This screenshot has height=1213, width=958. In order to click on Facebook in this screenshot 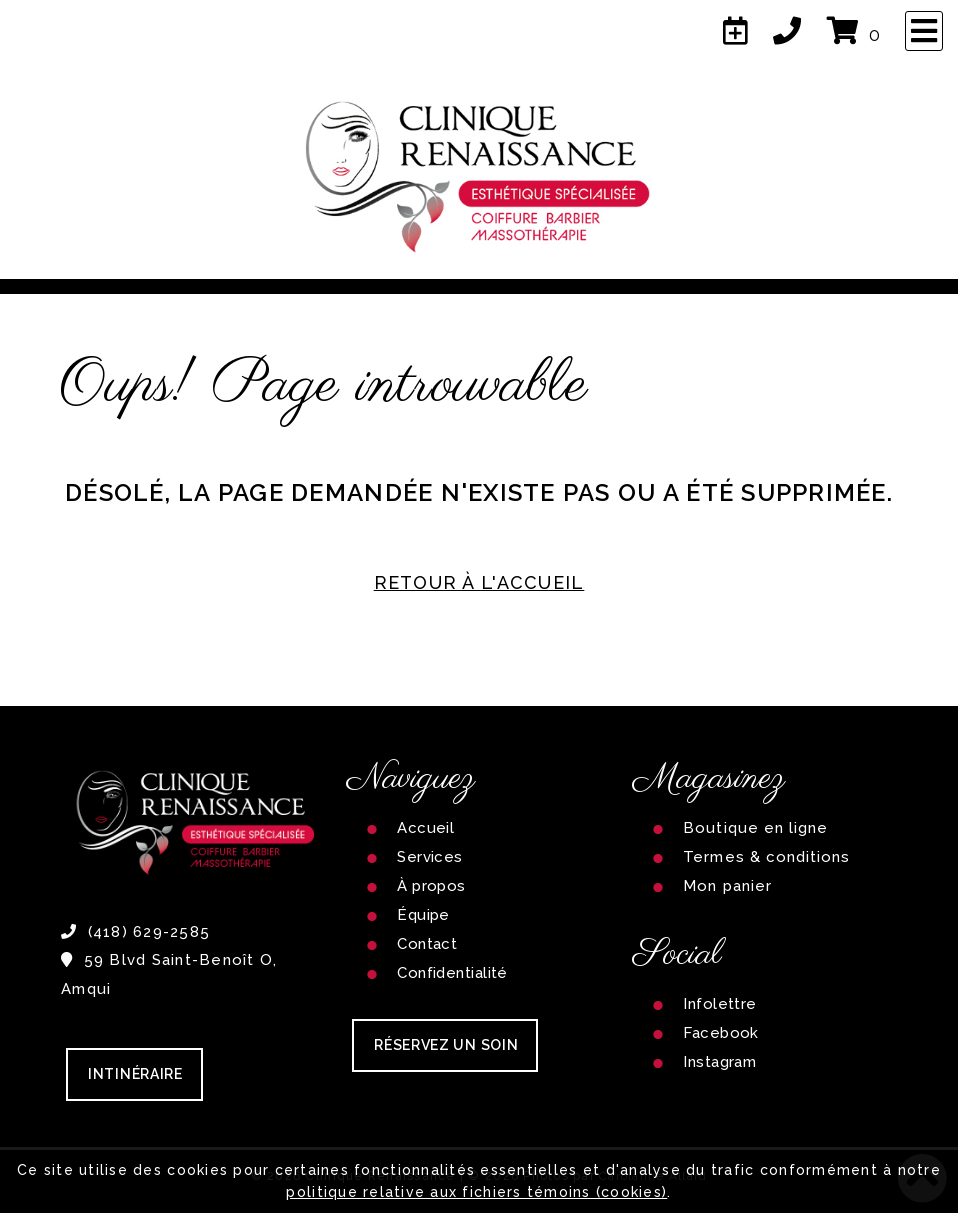, I will do `click(721, 1033)`.